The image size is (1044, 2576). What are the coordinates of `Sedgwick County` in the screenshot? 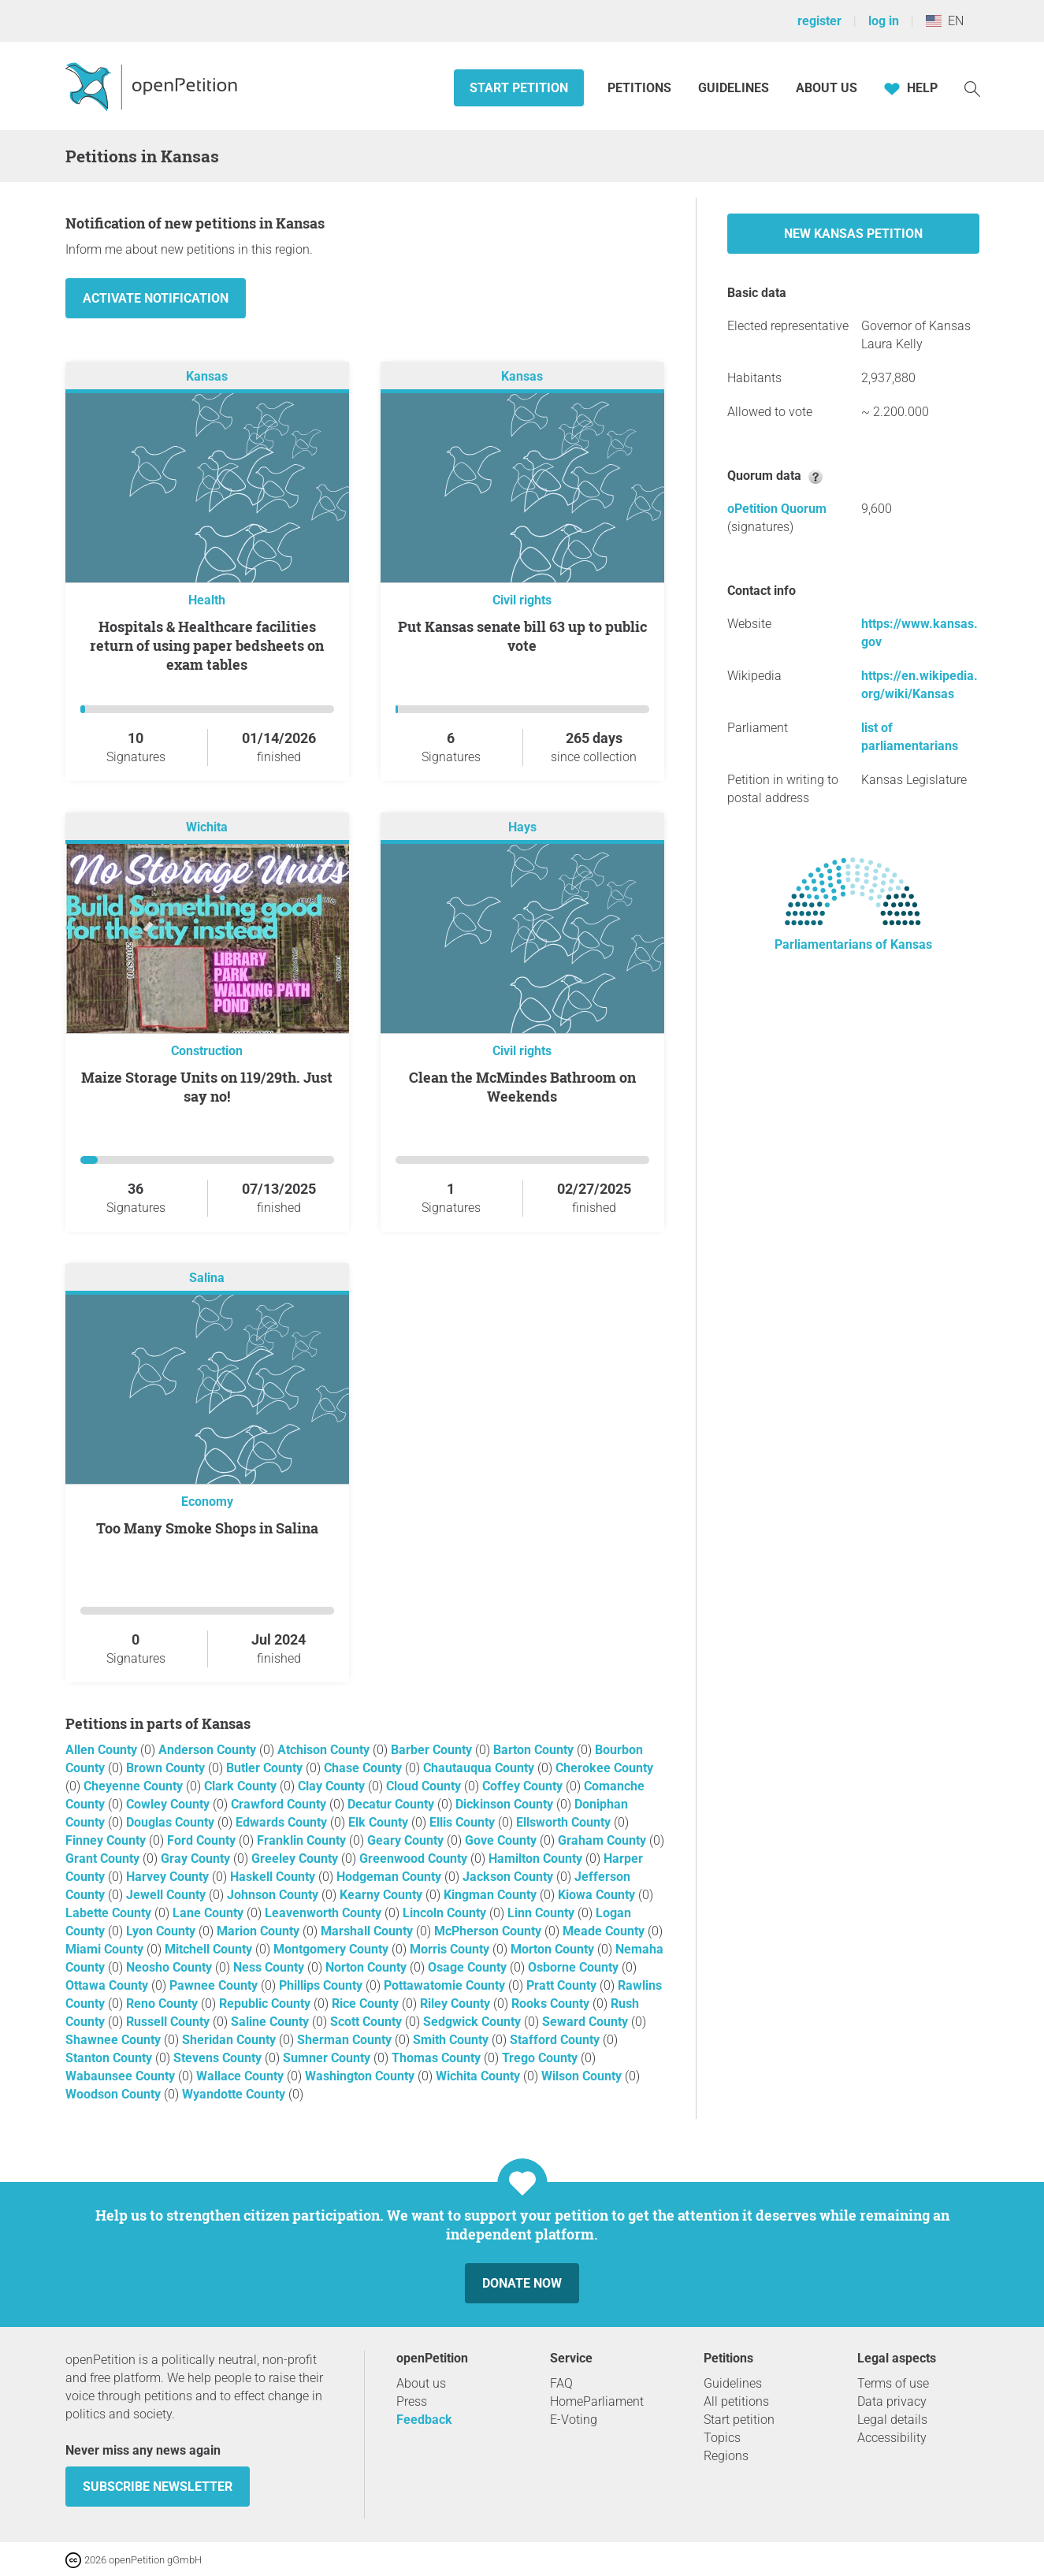 It's located at (473, 2021).